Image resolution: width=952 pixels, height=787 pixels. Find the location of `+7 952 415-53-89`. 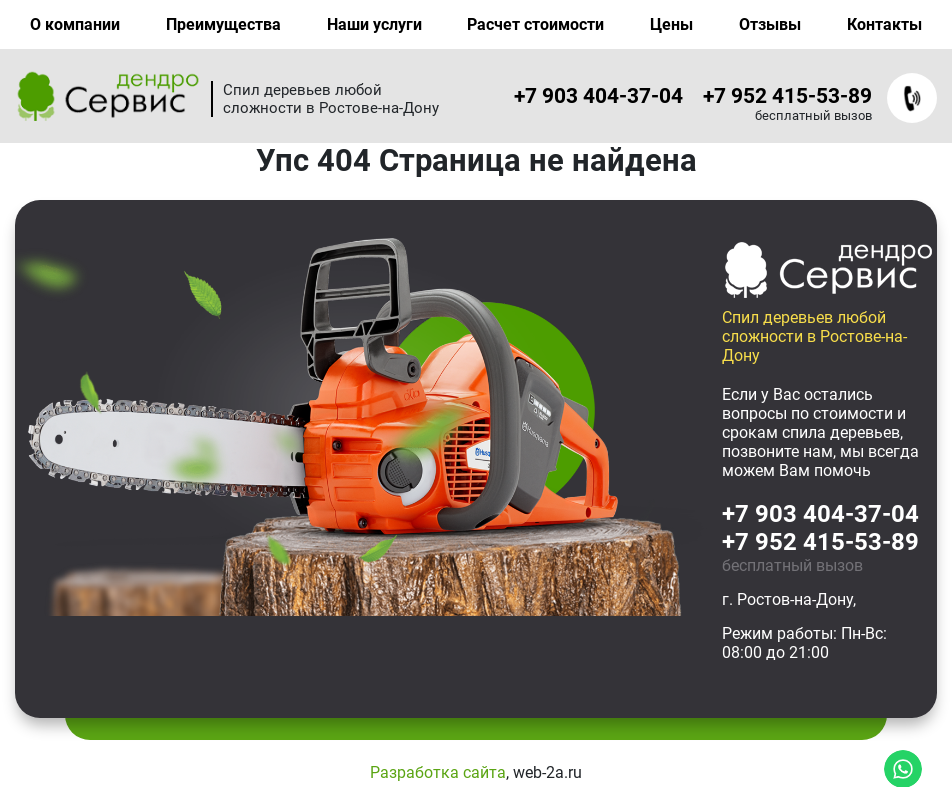

+7 952 415-53-89 is located at coordinates (787, 95).